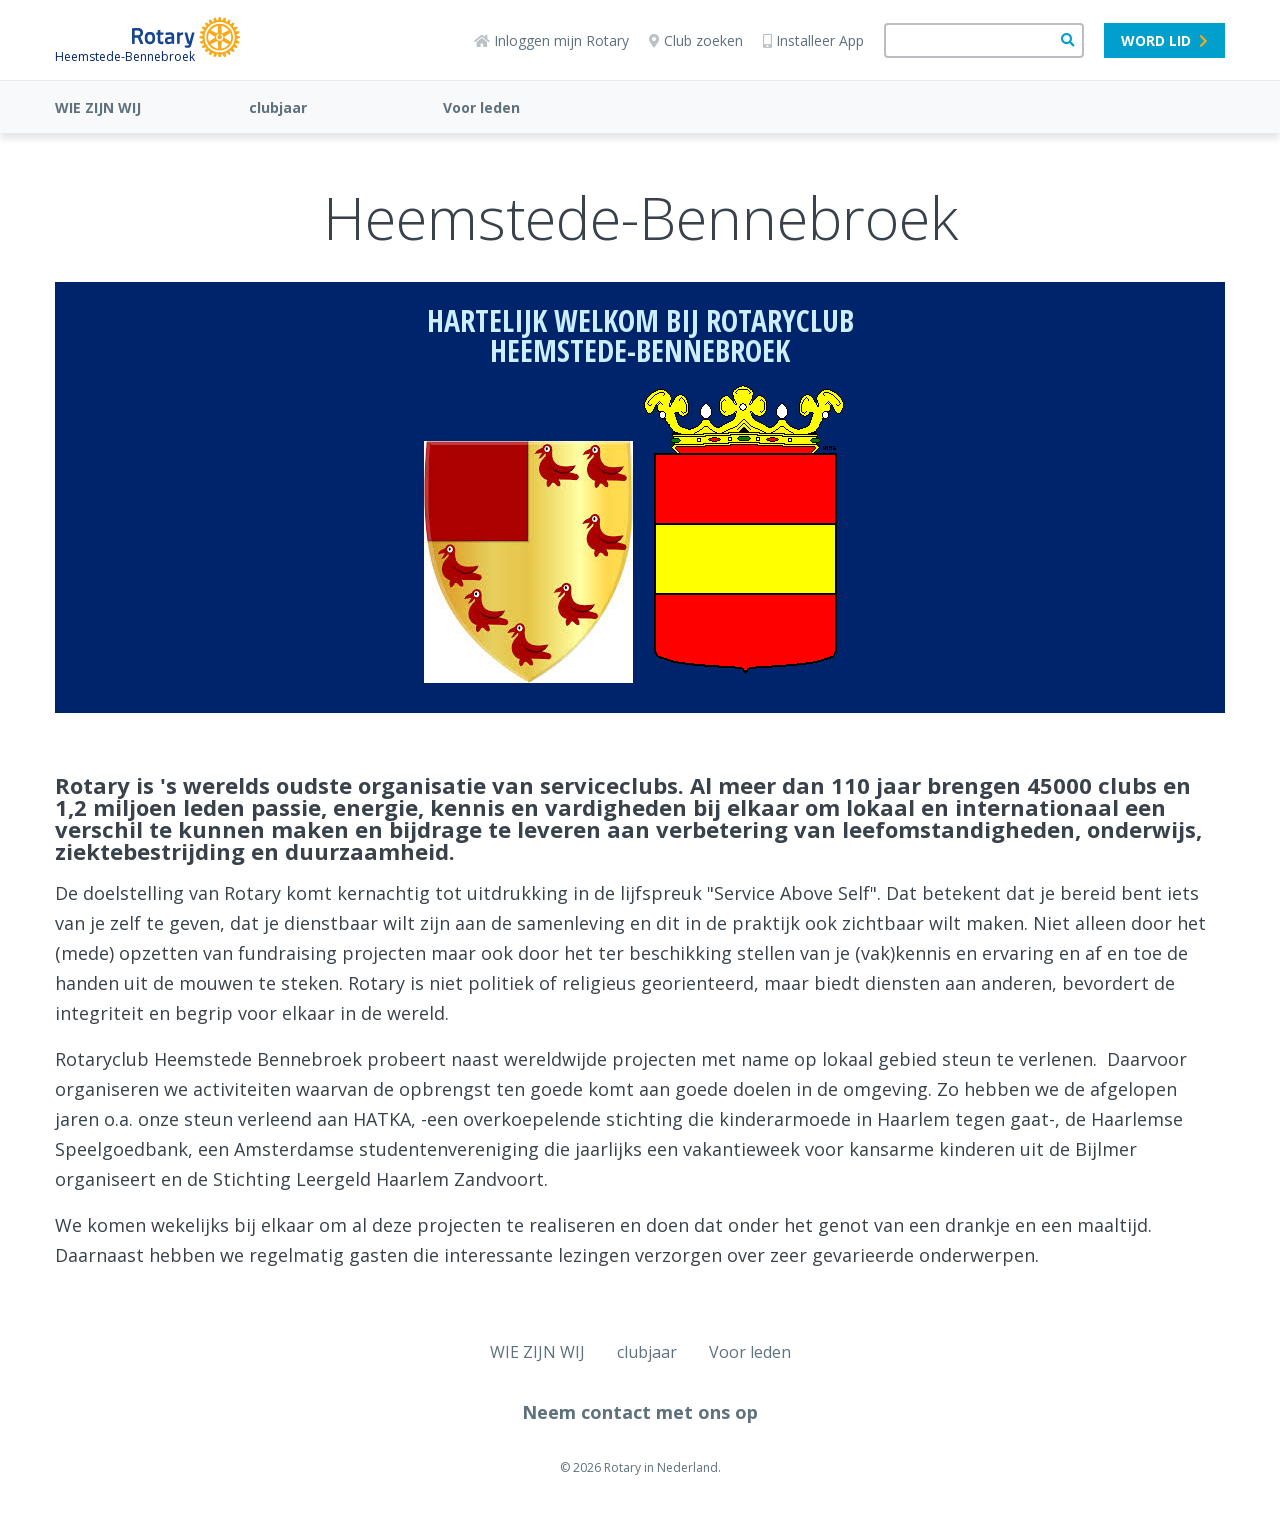 The height and width of the screenshot is (1538, 1280). Describe the element at coordinates (640, 1412) in the screenshot. I see `Neem contact met ons op` at that location.